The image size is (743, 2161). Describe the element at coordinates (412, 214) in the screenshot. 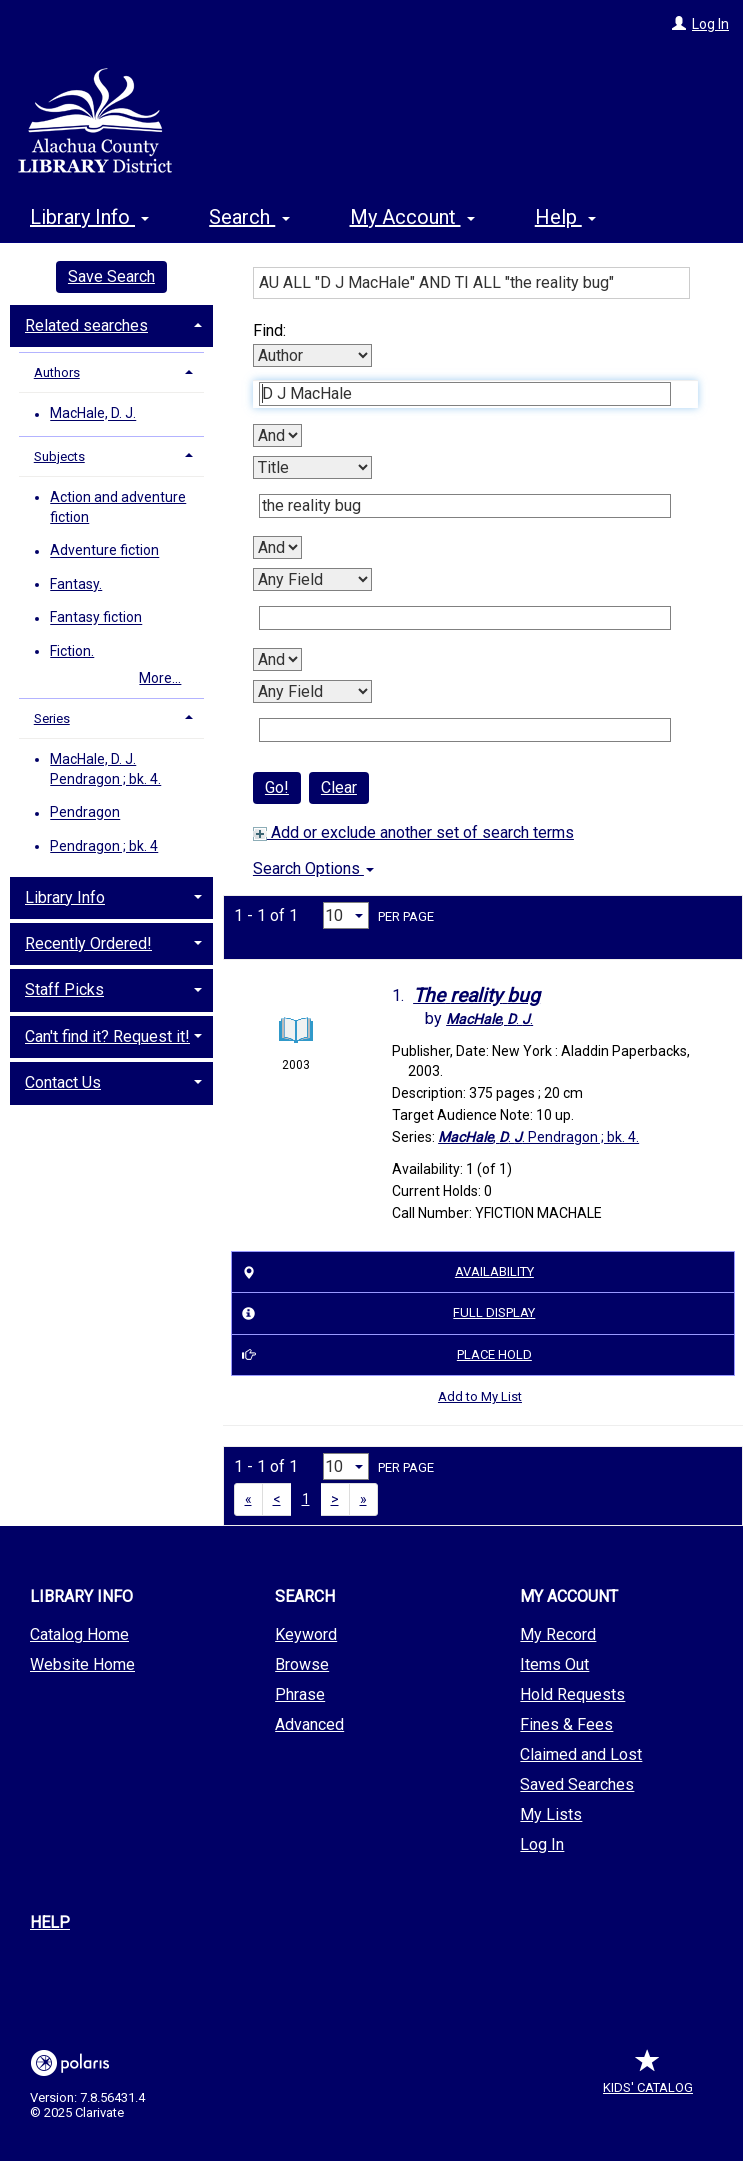

I see `My Account [button]` at that location.